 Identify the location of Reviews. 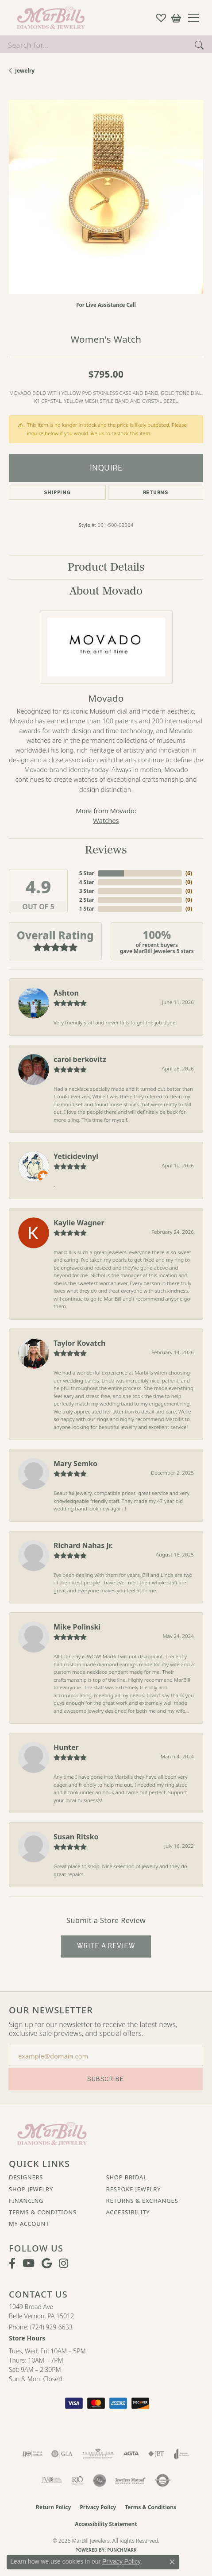
(106, 850).